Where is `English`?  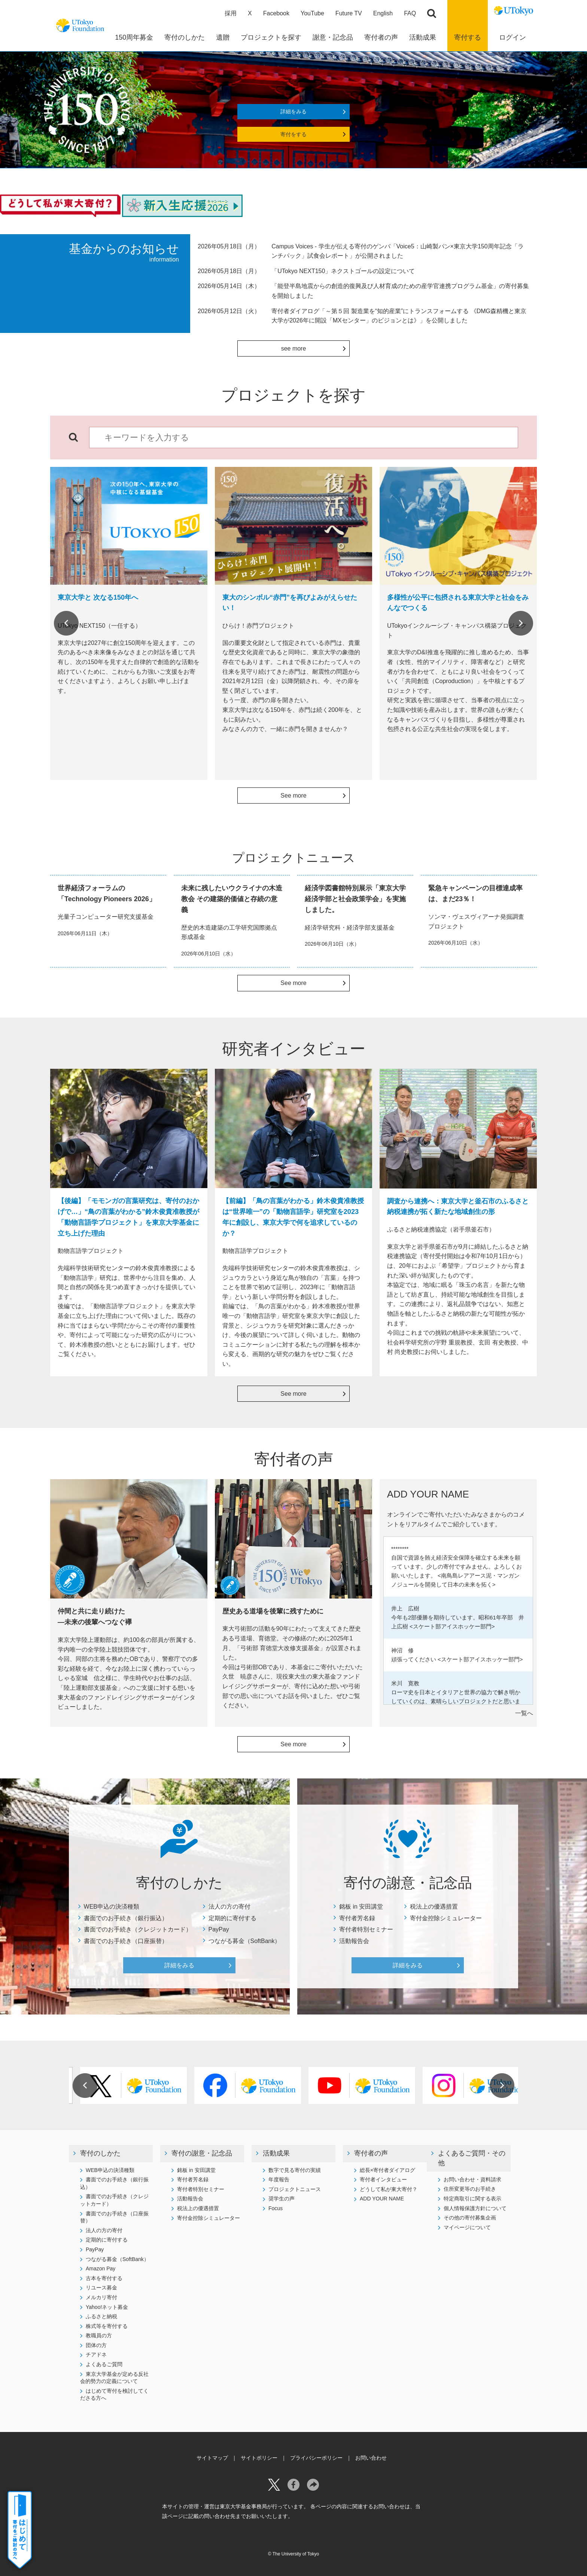 English is located at coordinates (383, 13).